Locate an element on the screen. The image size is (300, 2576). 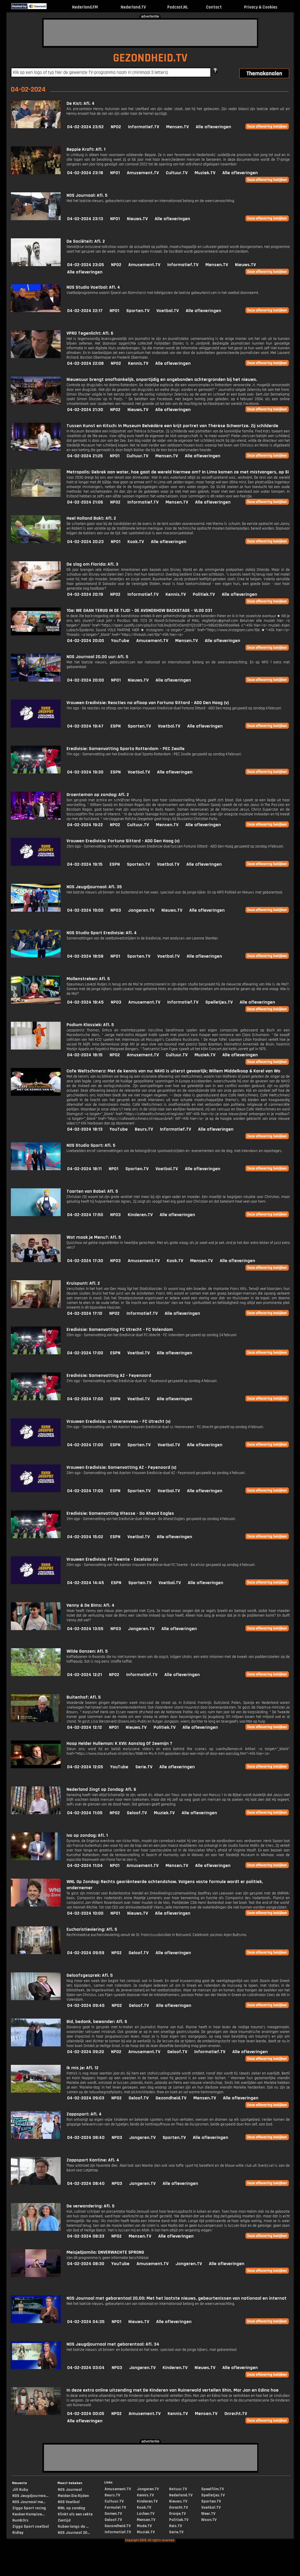
Spelletjes.TV is located at coordinates (219, 1002).